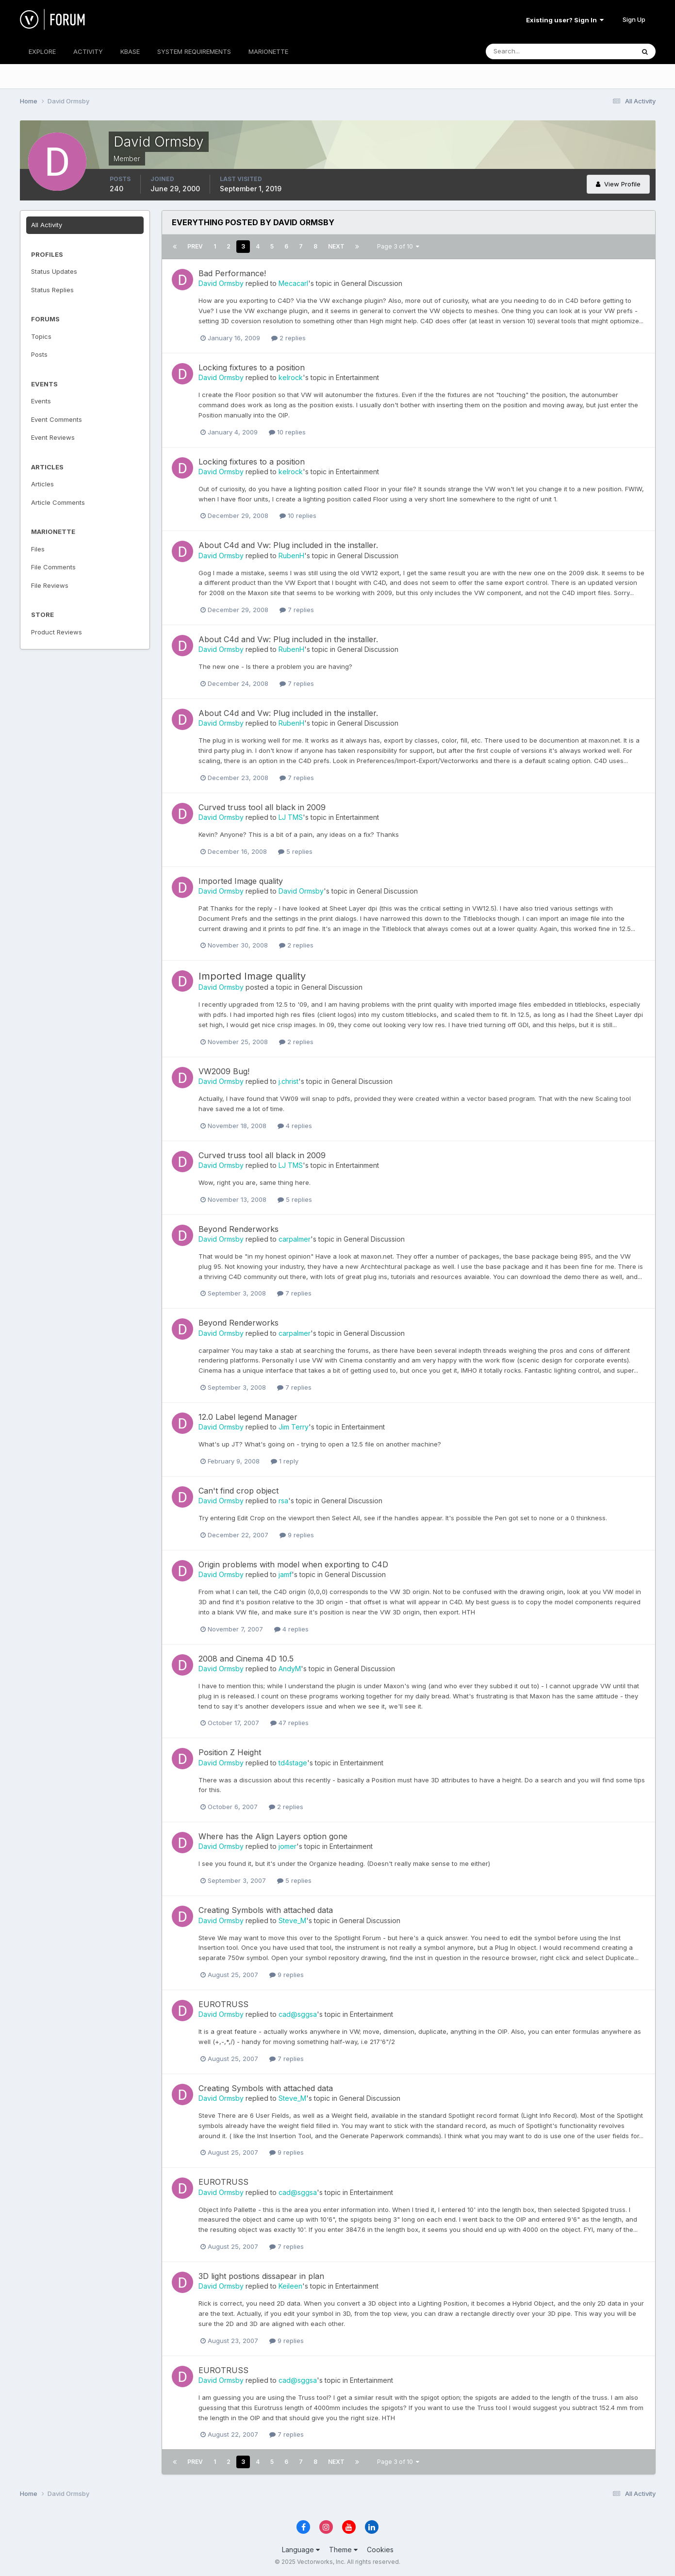 This screenshot has height=2576, width=675. Describe the element at coordinates (240, 881) in the screenshot. I see `Imported Image quality` at that location.